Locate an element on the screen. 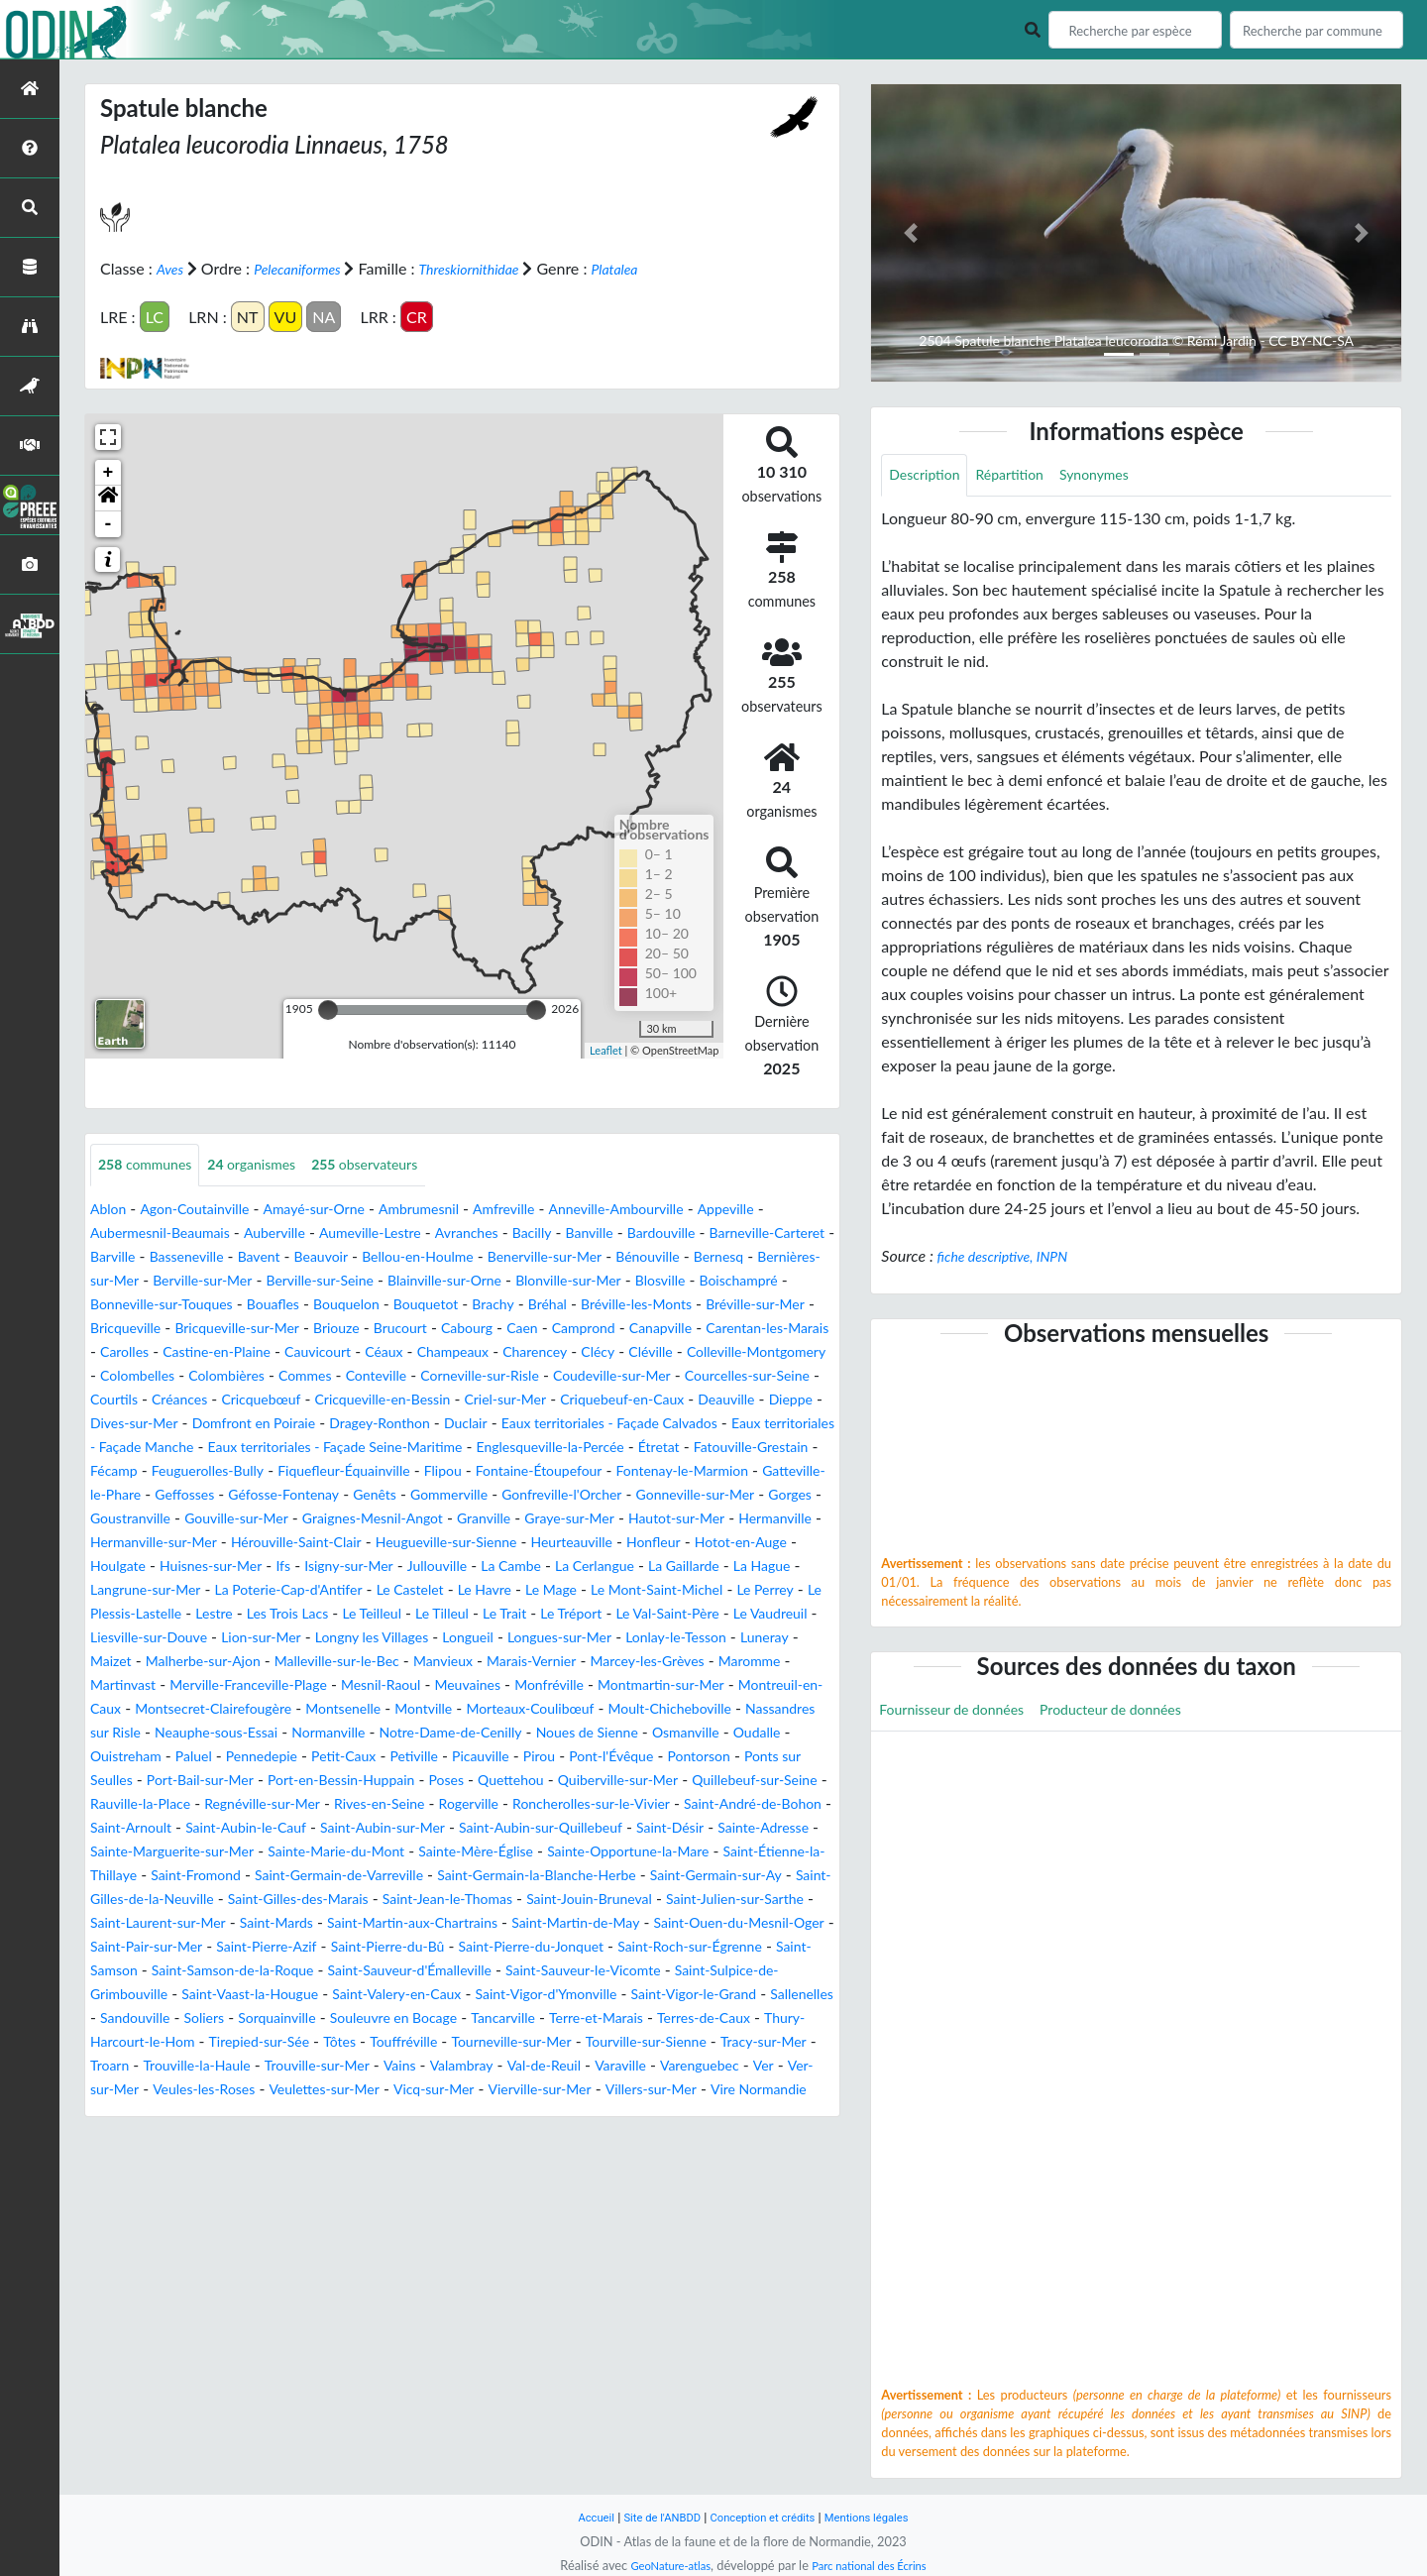 Image resolution: width=1427 pixels, height=2576 pixels. Bernesq is located at coordinates (206, 1281).